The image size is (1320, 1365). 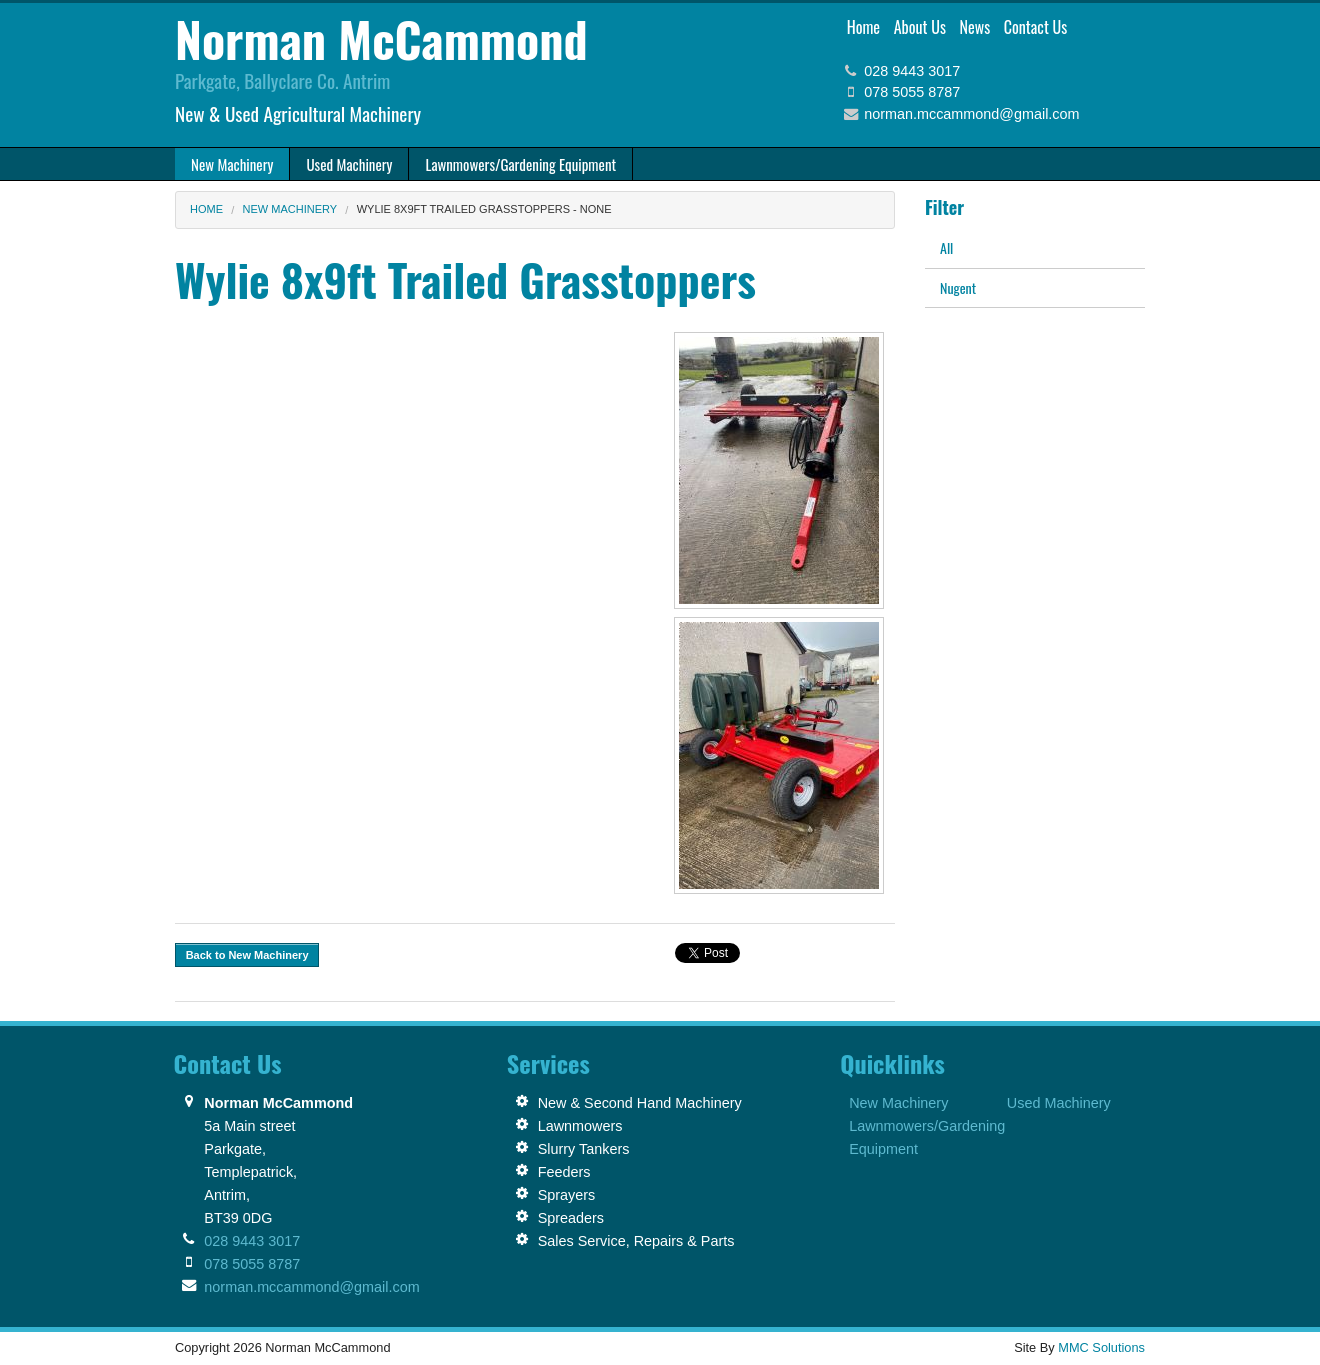 I want to click on All, so click(x=946, y=247).